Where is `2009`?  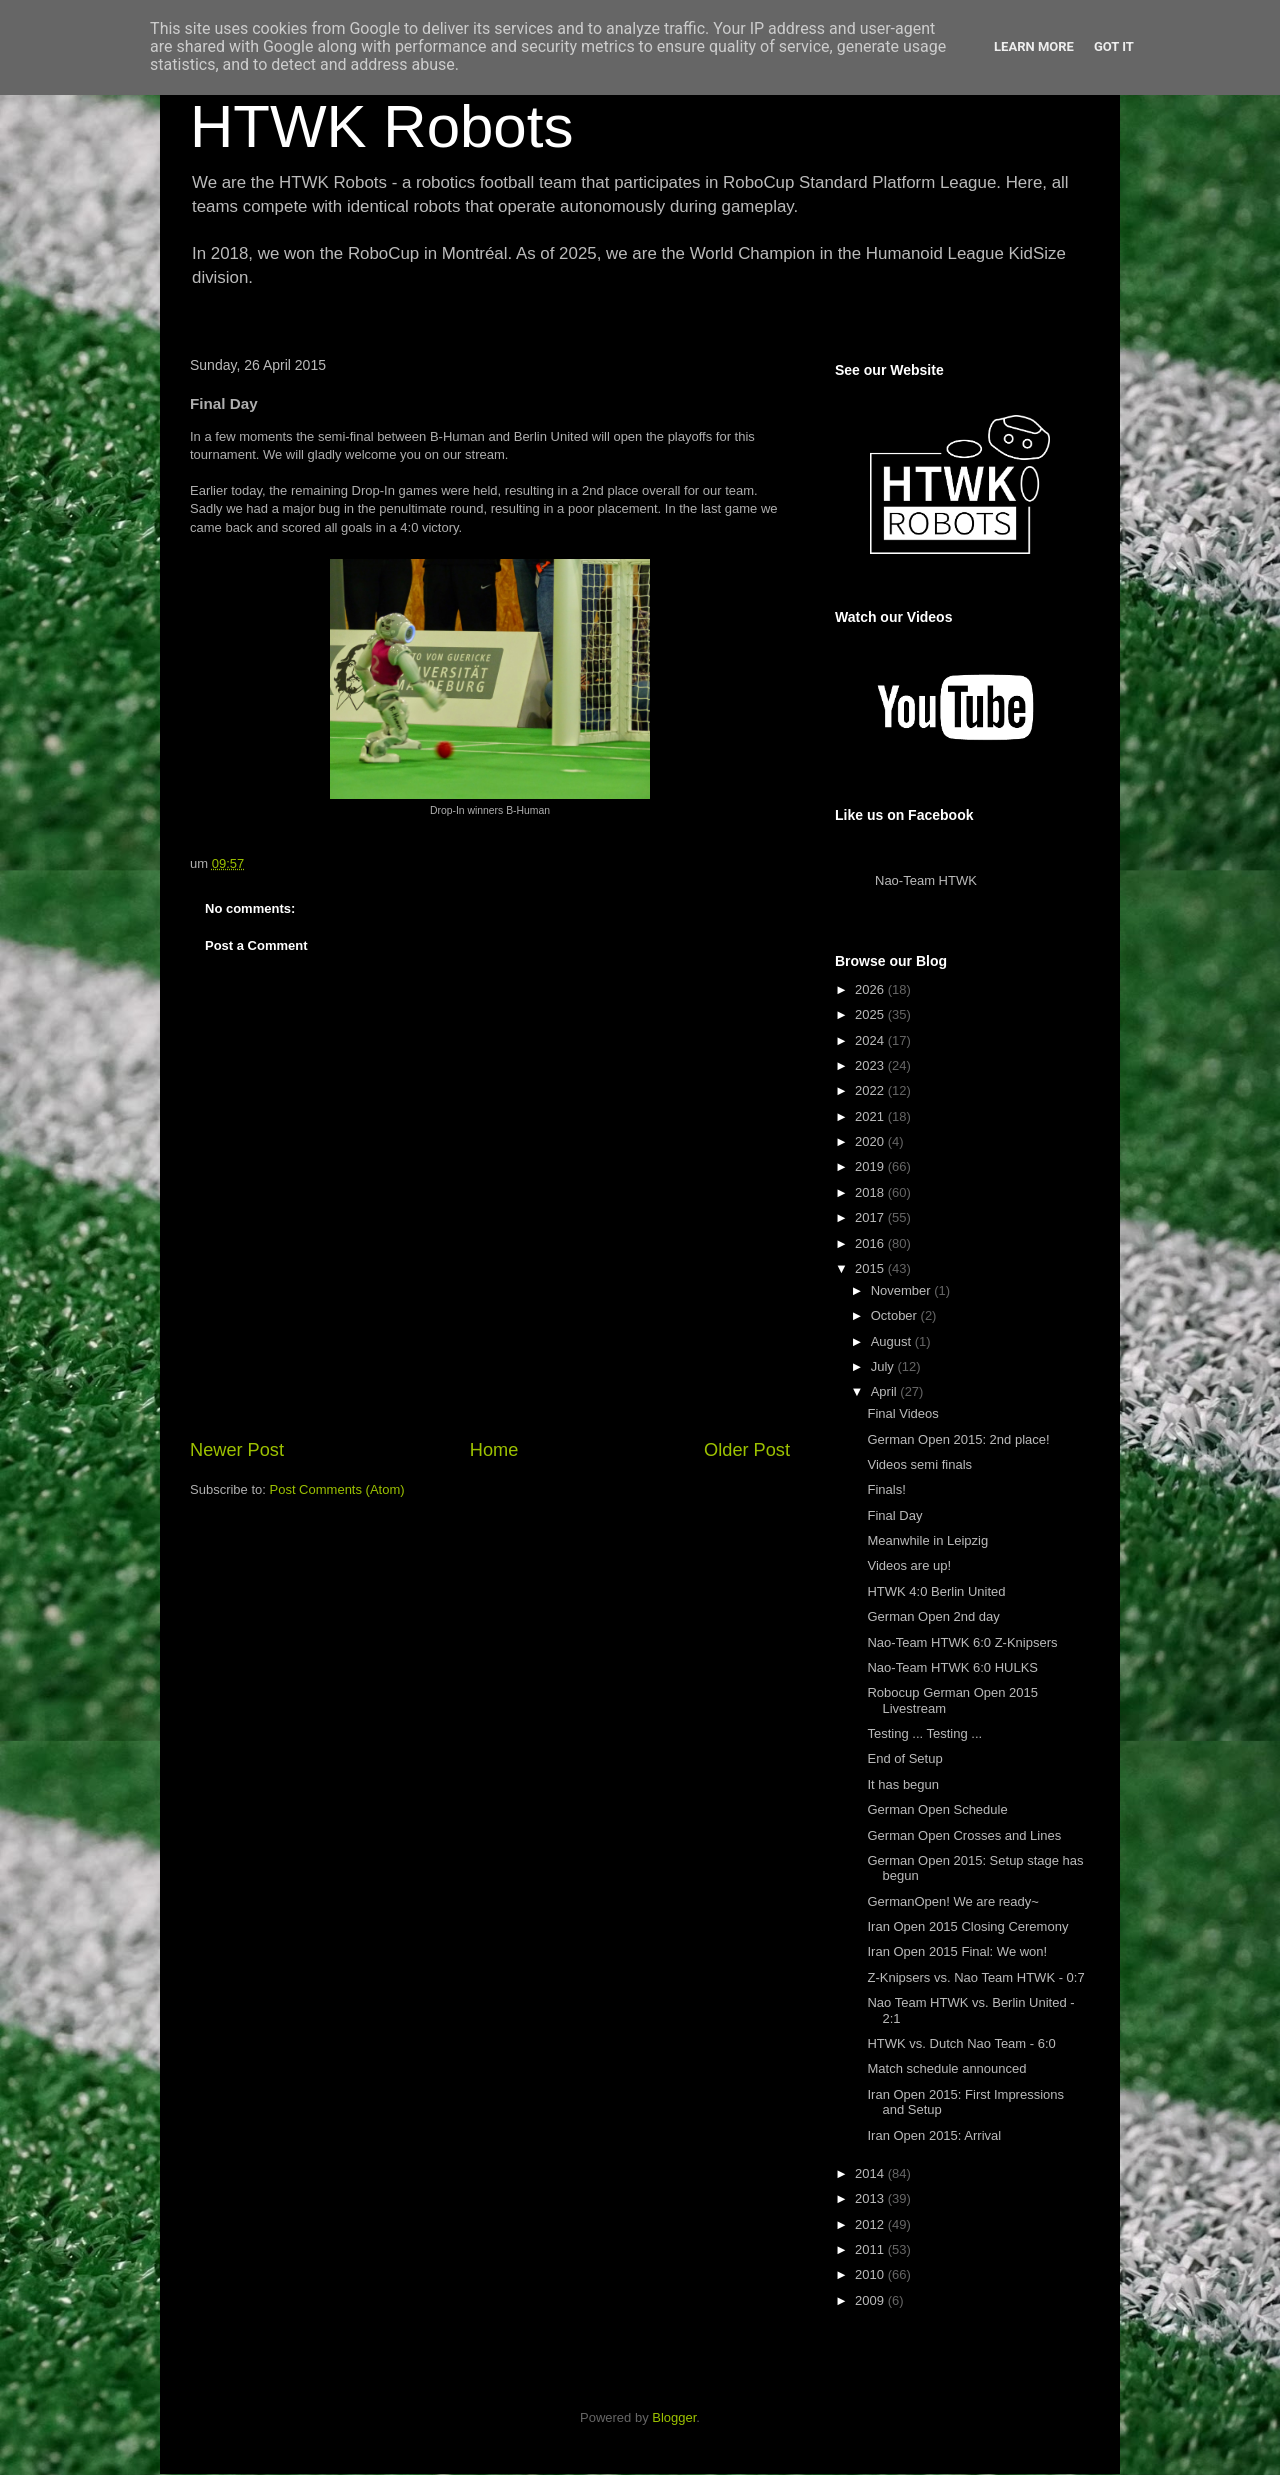
2009 is located at coordinates (871, 2300).